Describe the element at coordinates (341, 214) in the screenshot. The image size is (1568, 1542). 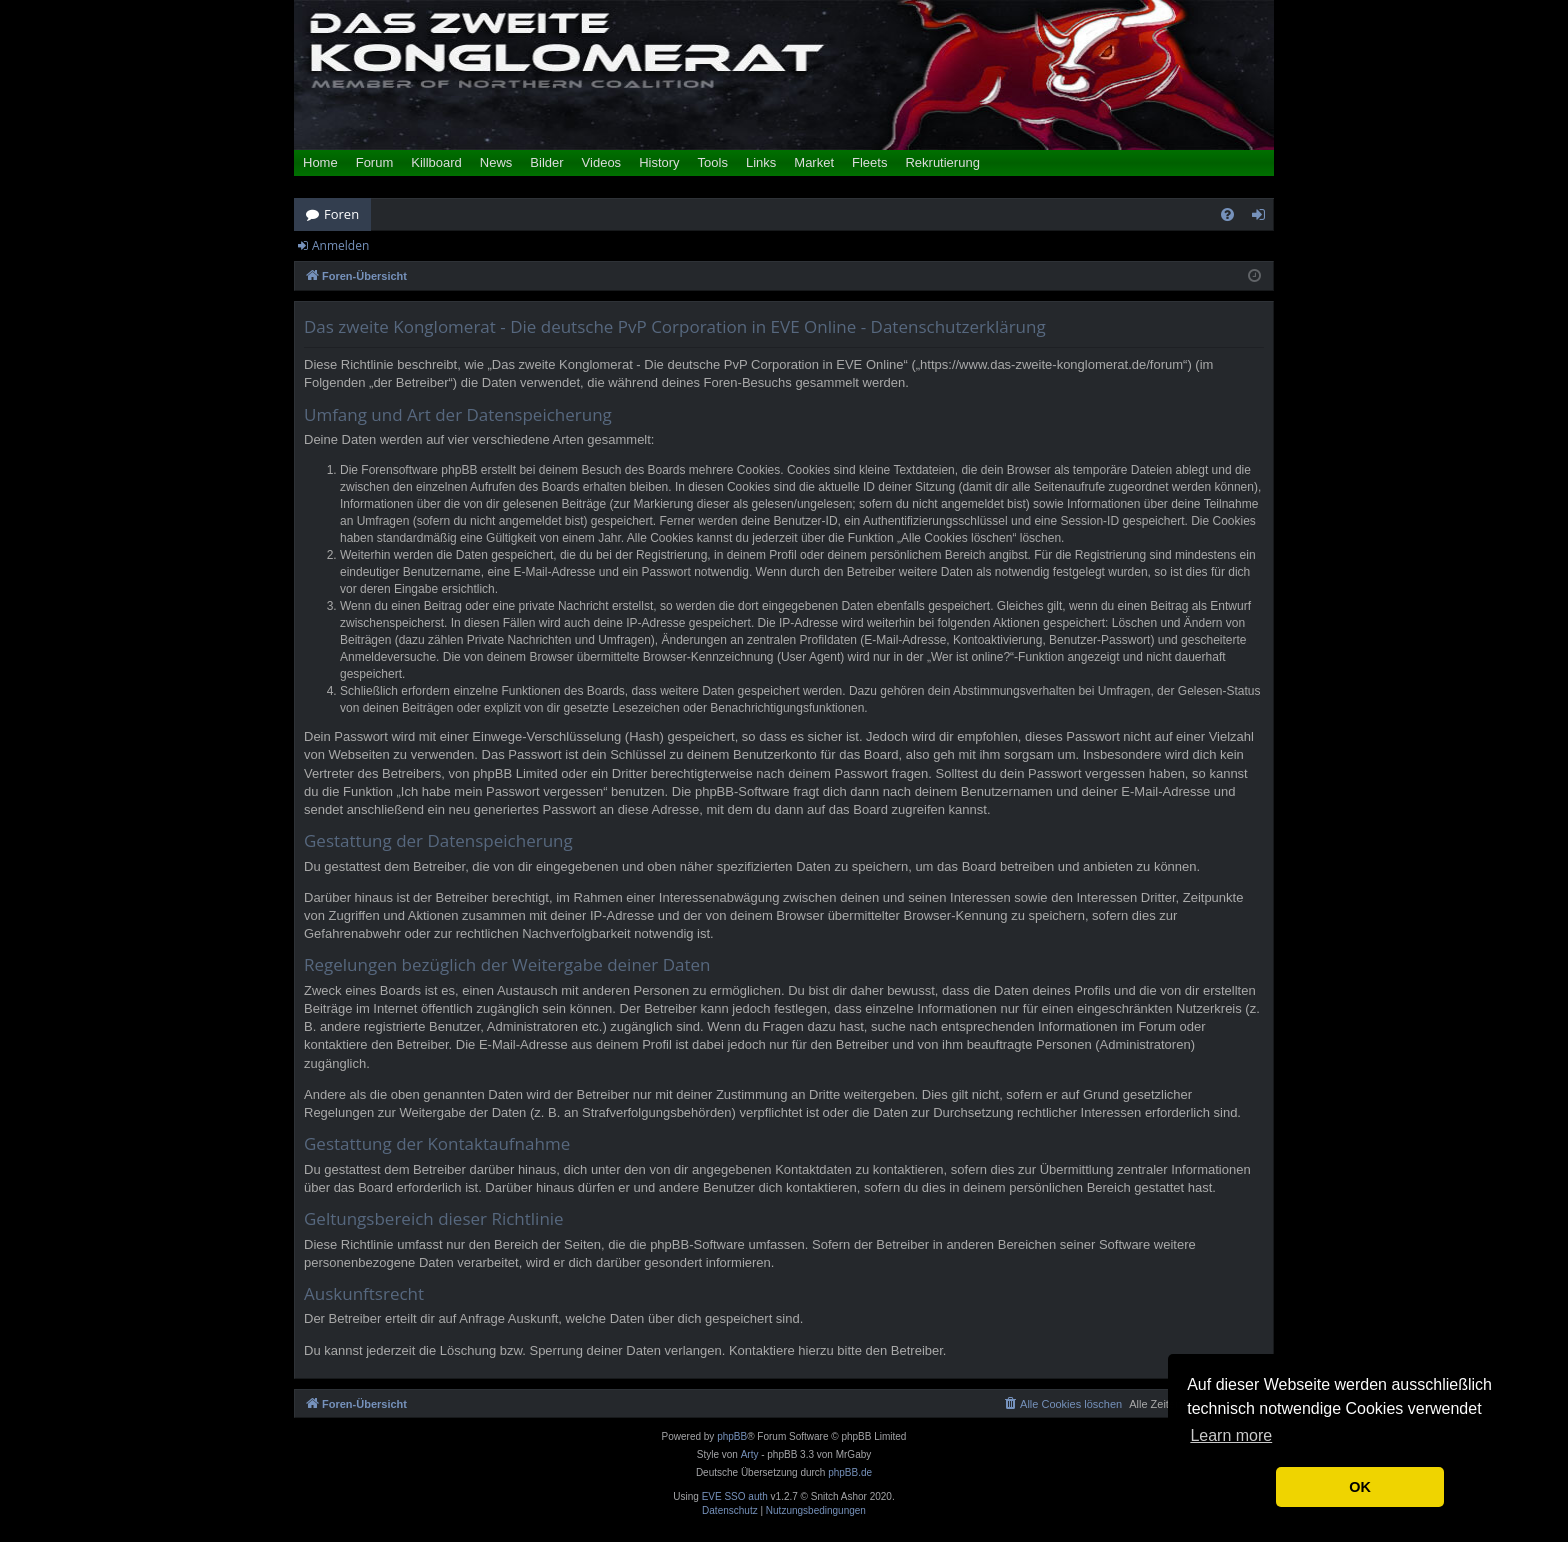
I see `Foren` at that location.